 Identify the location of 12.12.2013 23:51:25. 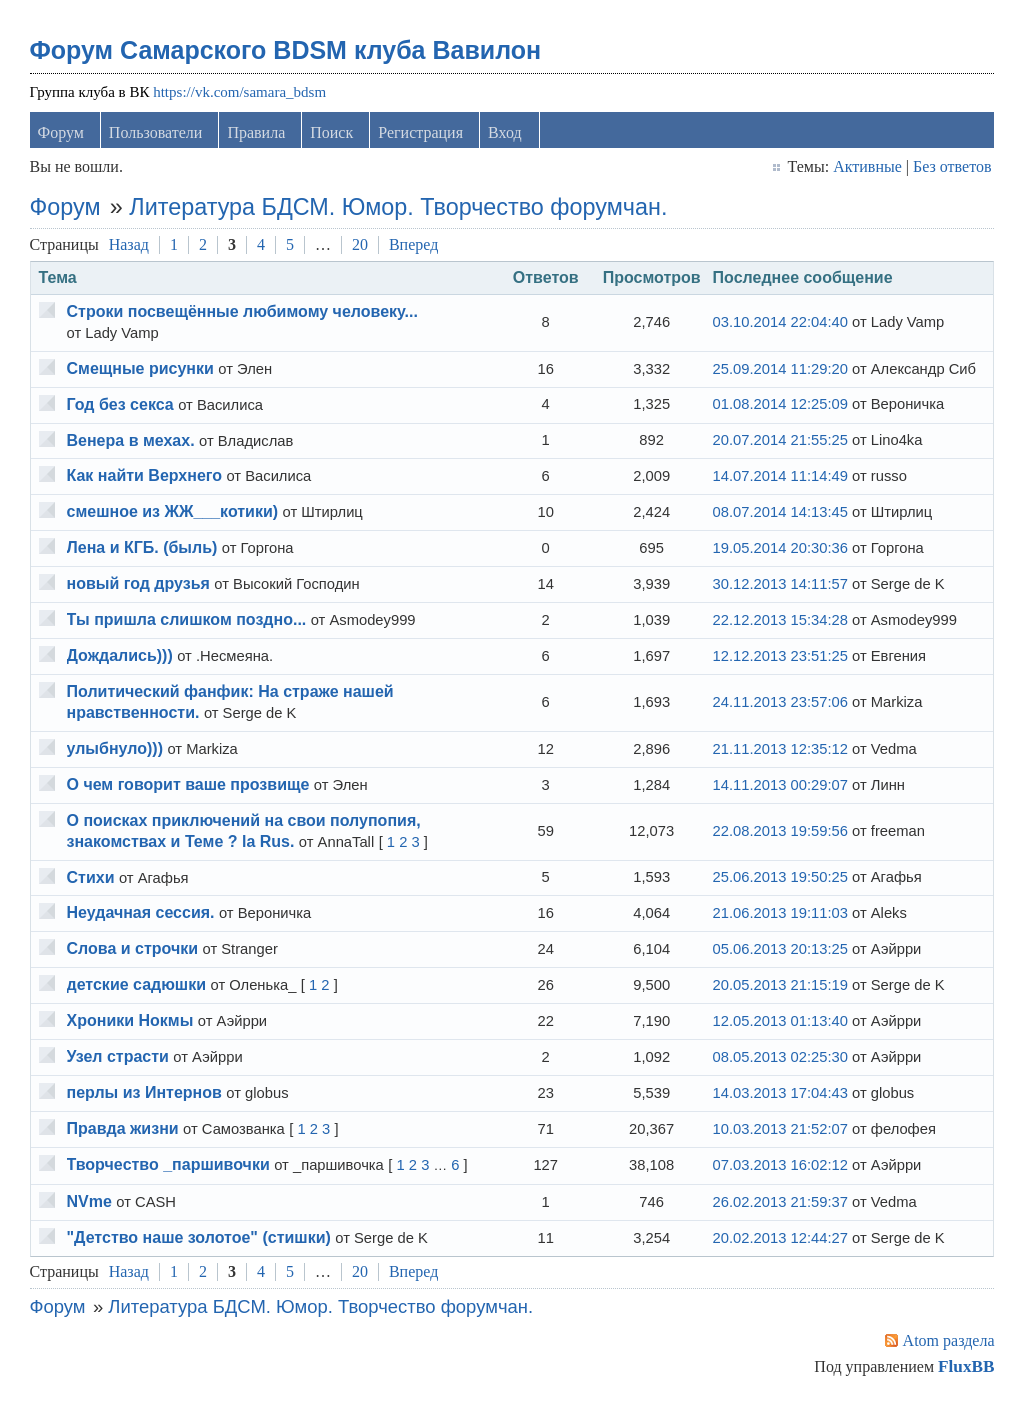
(779, 657).